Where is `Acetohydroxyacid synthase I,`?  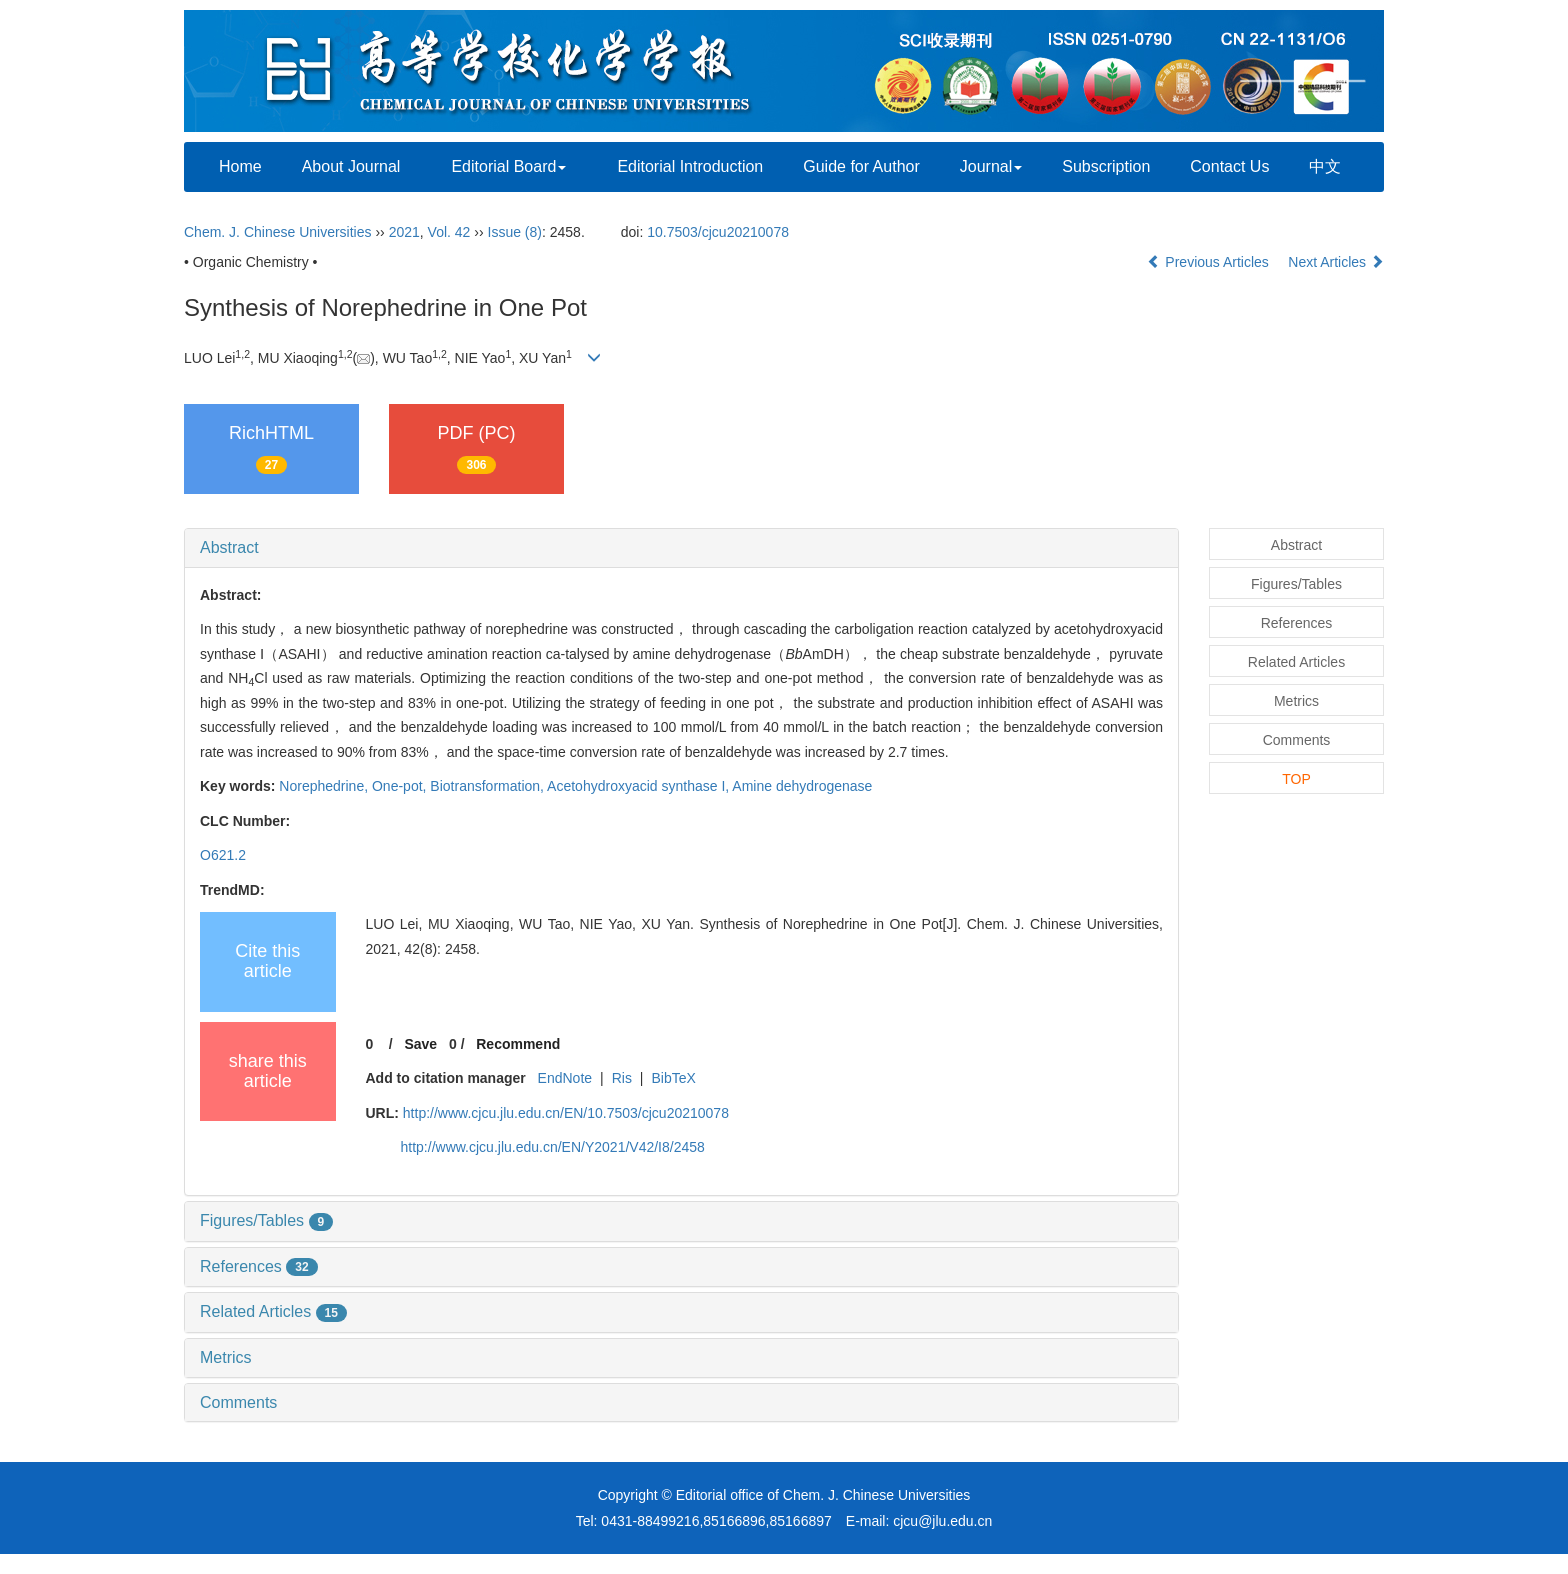
Acetohydroxyacid synthase I, is located at coordinates (639, 786).